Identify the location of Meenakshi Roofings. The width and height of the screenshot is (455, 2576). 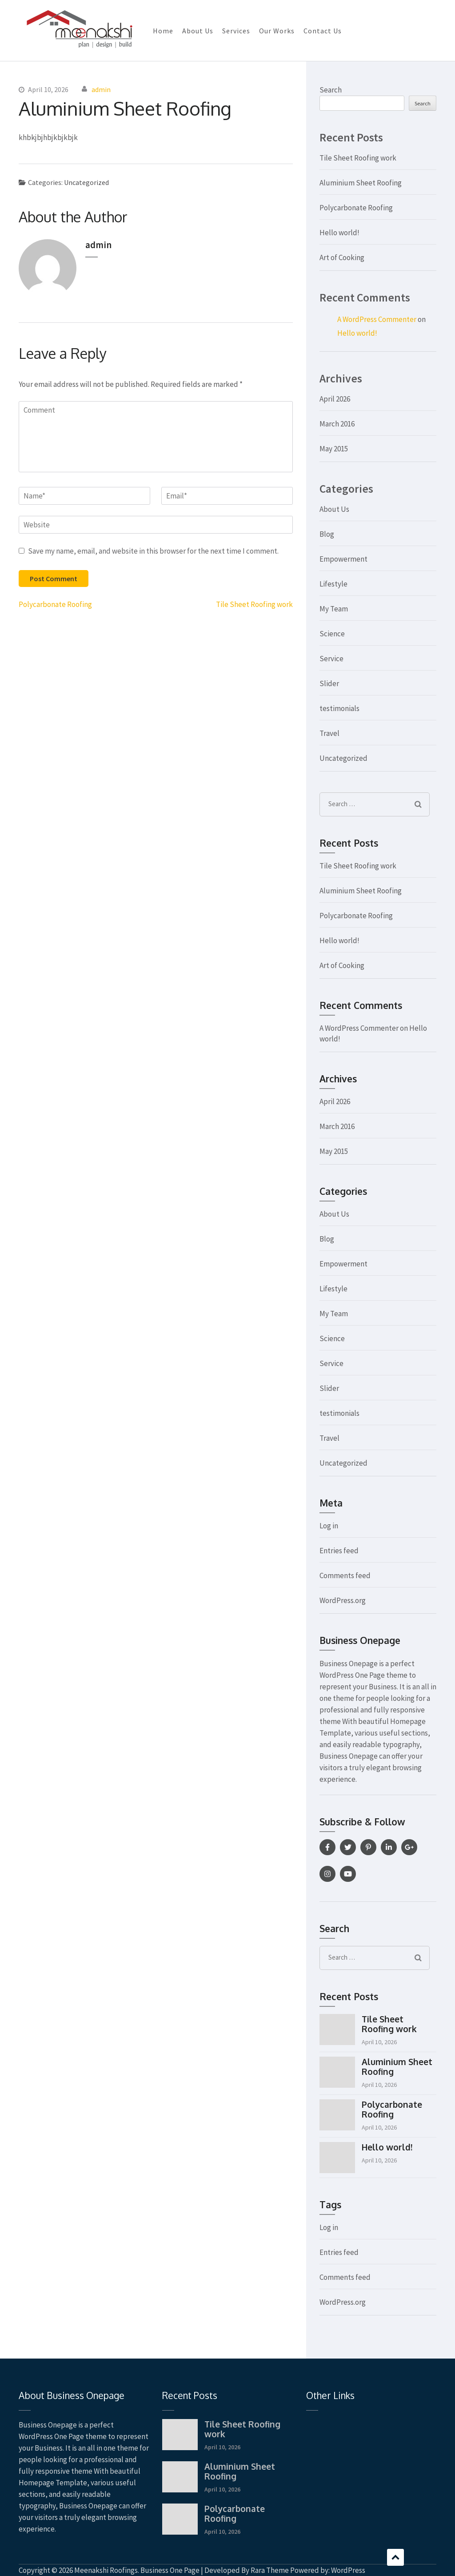
(106, 2570).